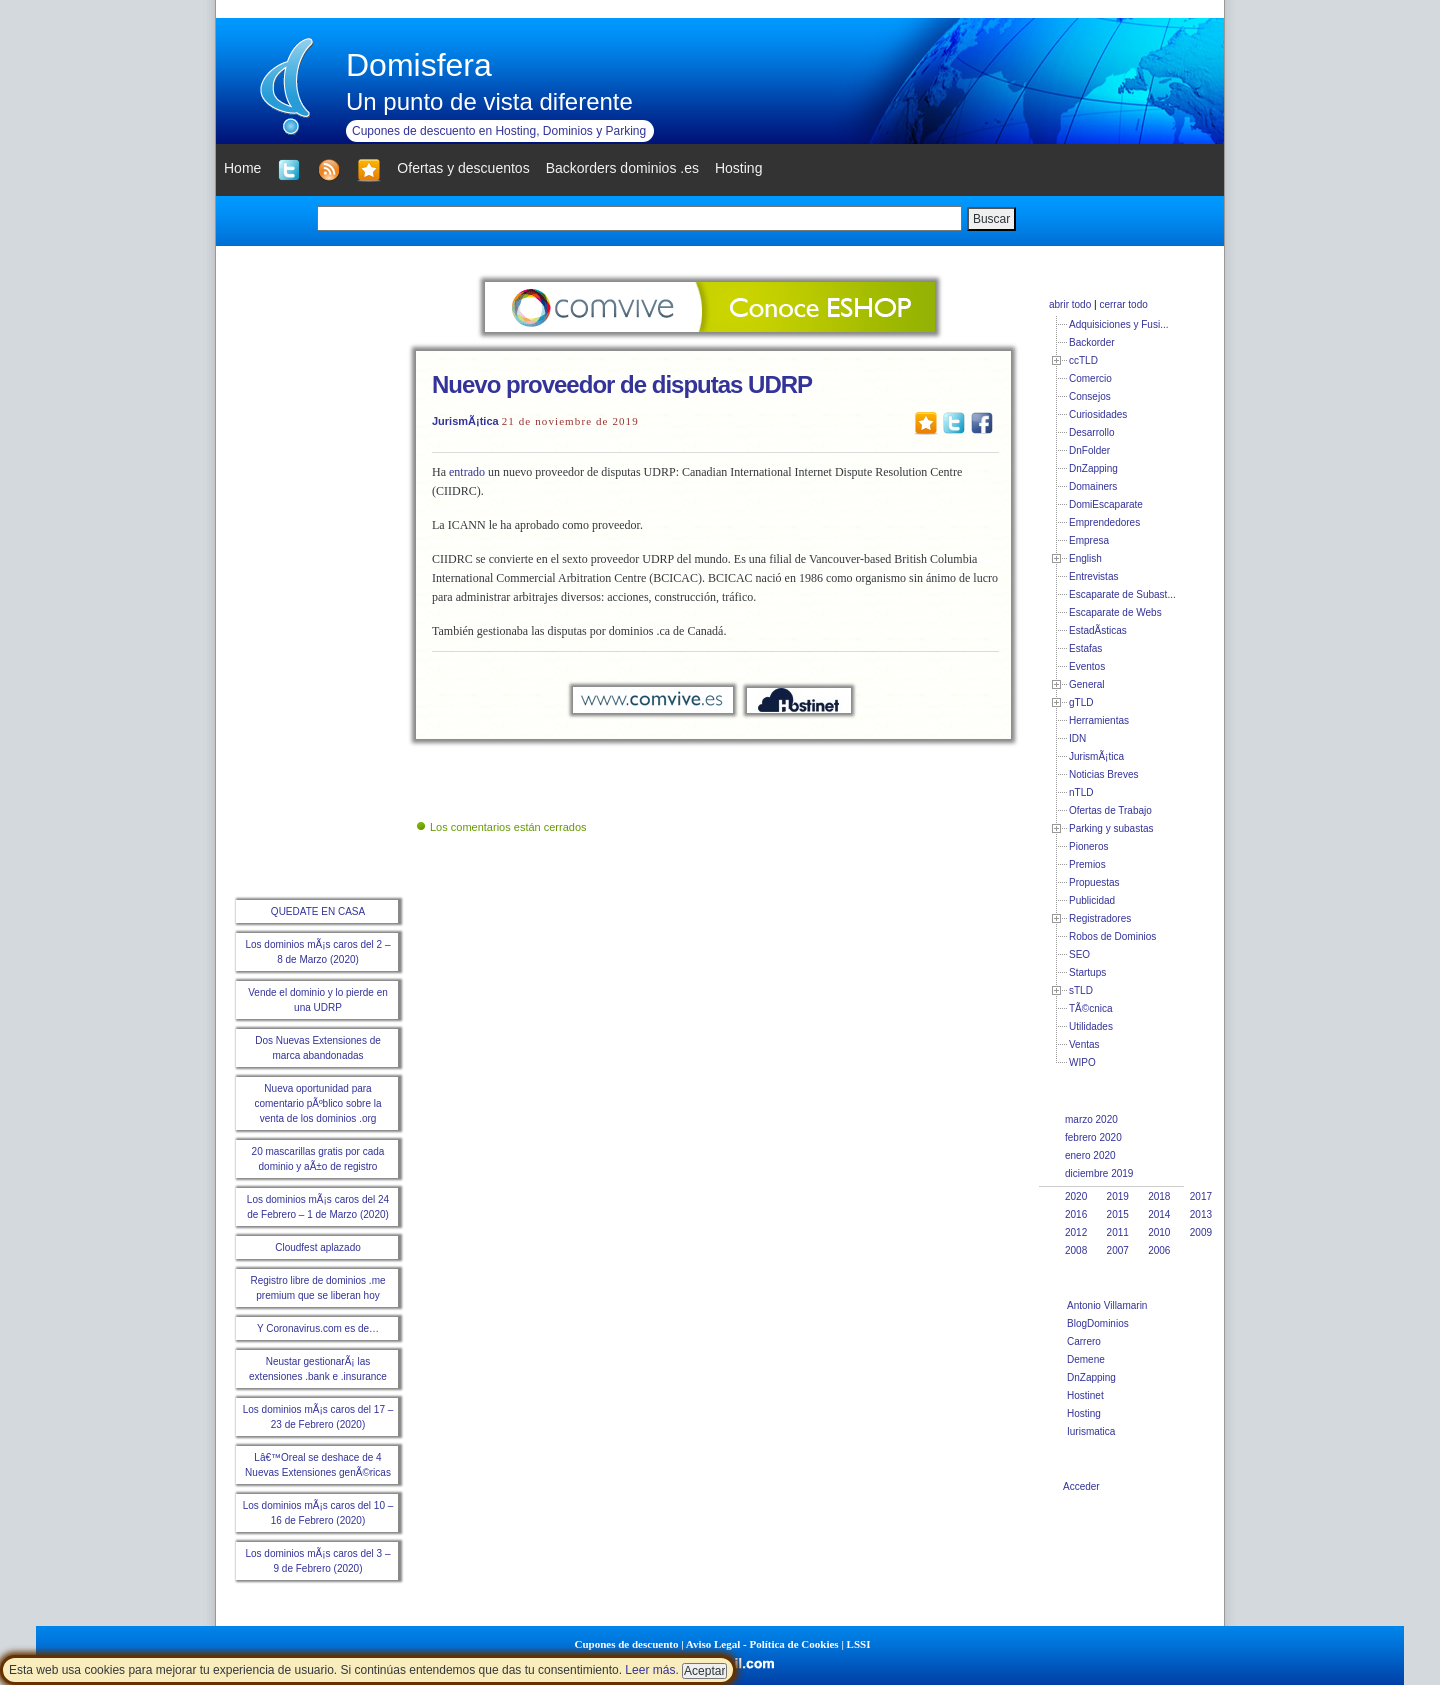 Image resolution: width=1440 pixels, height=1685 pixels. Describe the element at coordinates (1118, 1232) in the screenshot. I see `2011` at that location.